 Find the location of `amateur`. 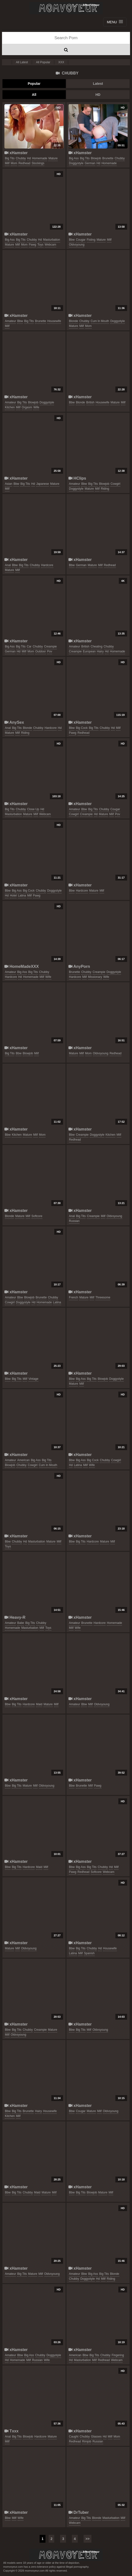

amateur is located at coordinates (10, 321).